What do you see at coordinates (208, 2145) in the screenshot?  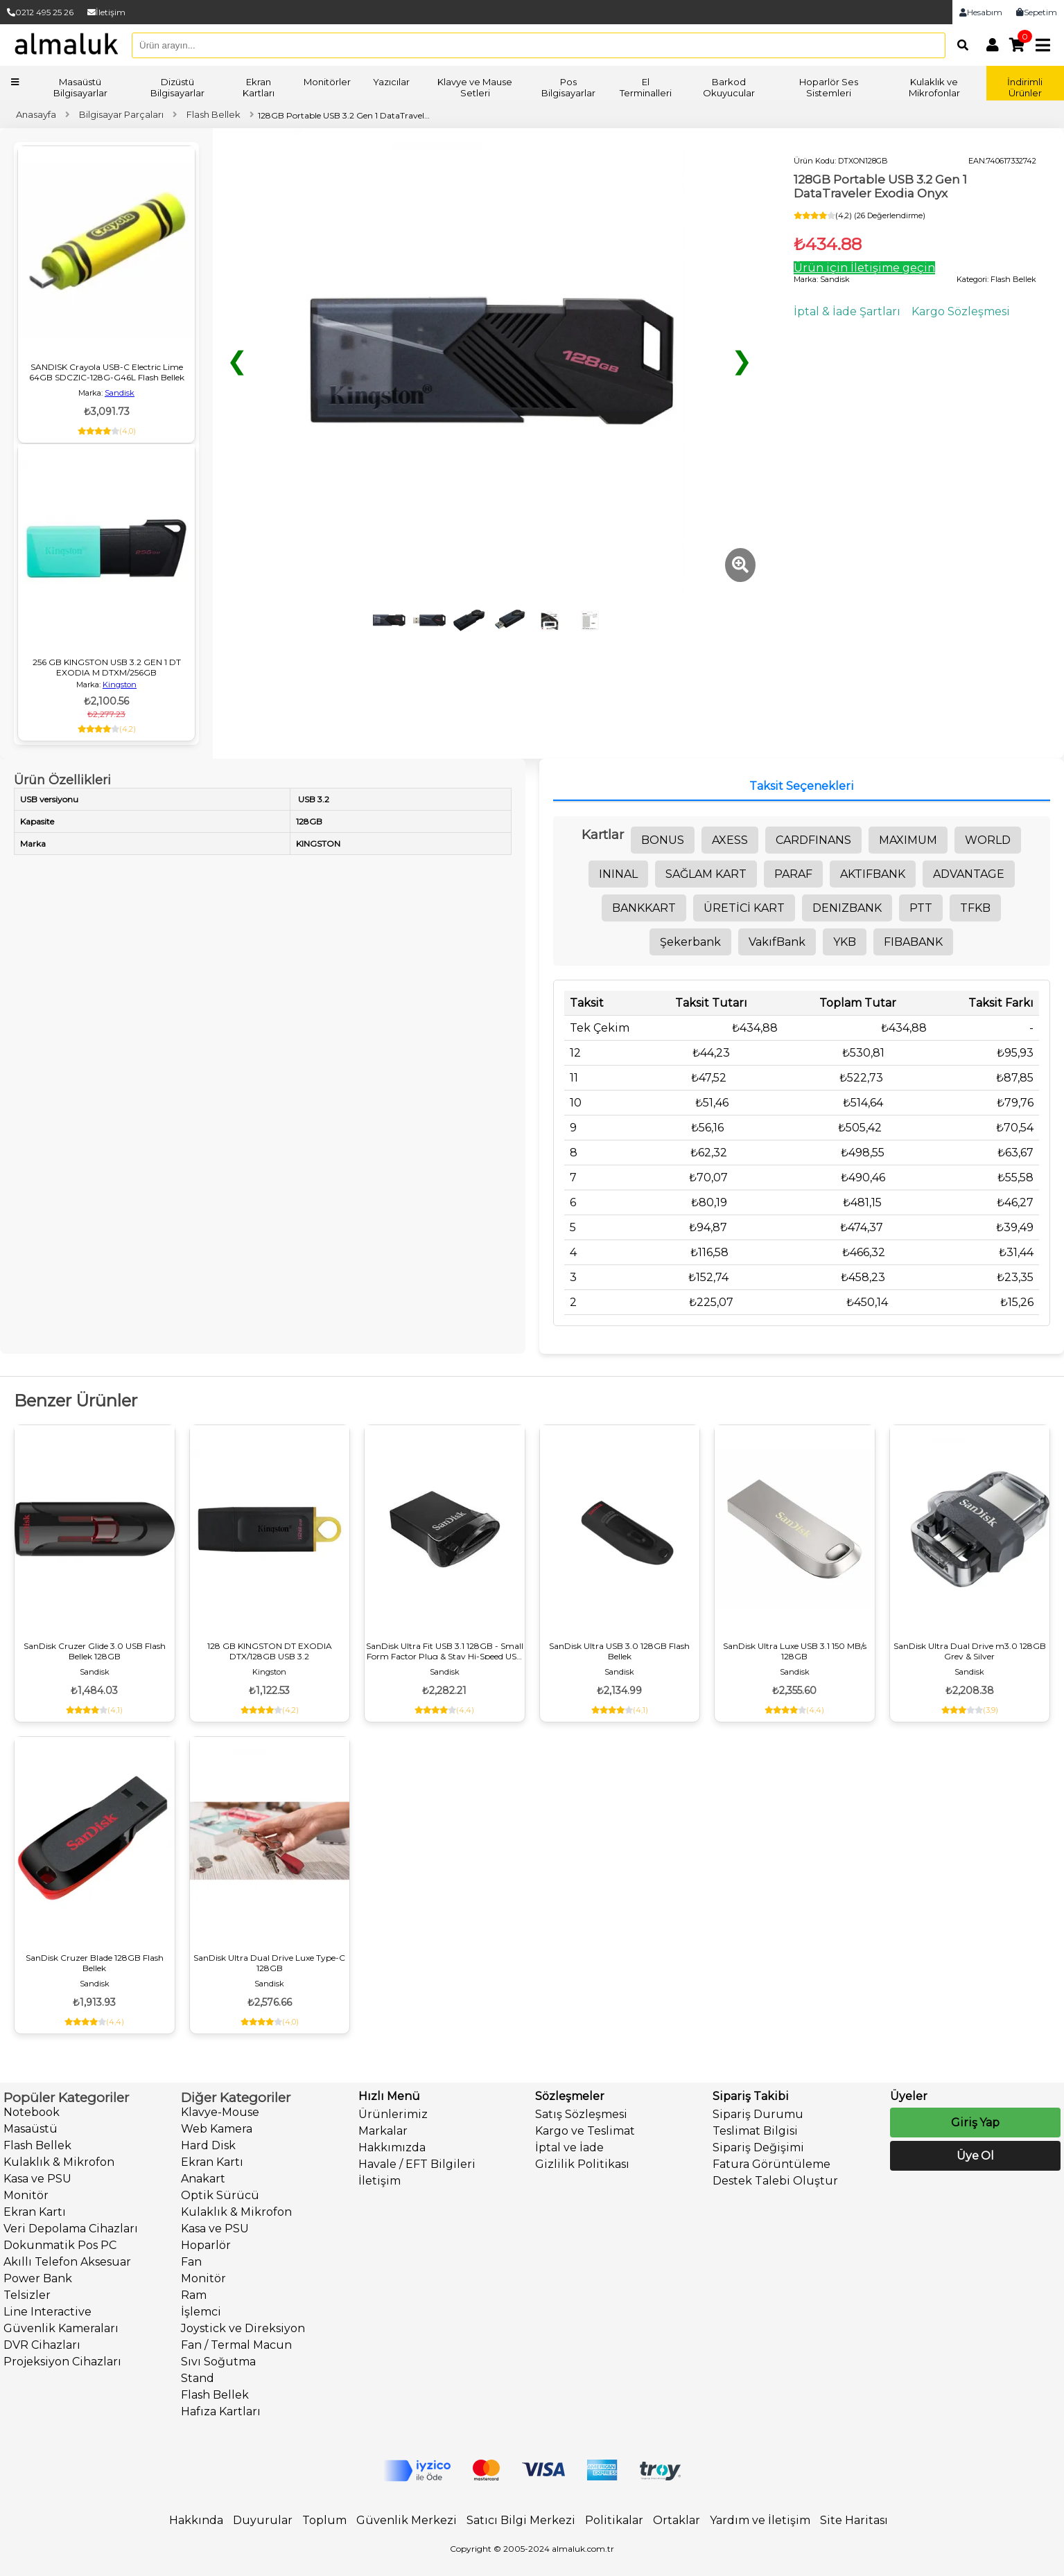 I see `Hard Disk` at bounding box center [208, 2145].